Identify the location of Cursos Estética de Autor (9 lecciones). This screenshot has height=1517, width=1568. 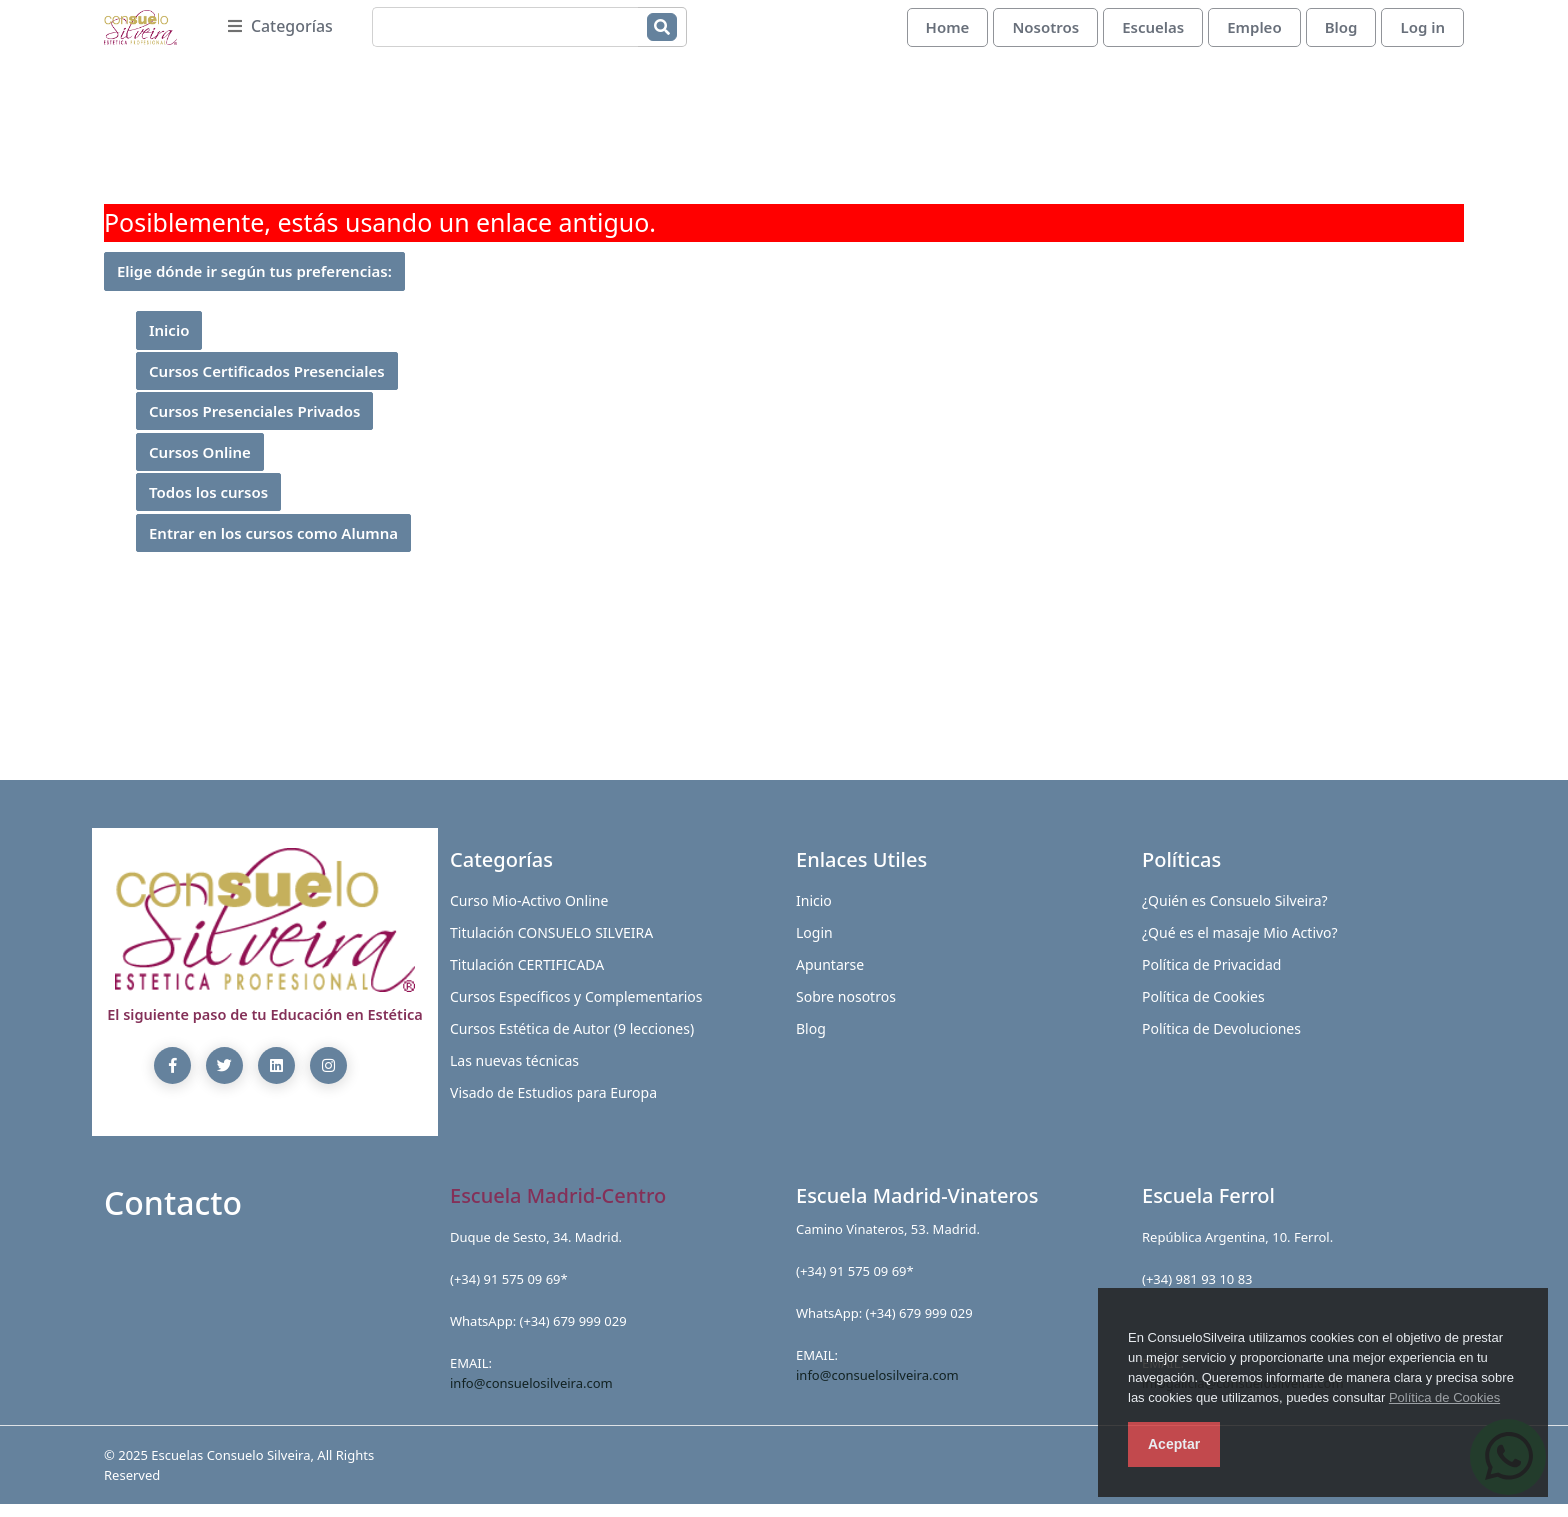
(572, 1040).